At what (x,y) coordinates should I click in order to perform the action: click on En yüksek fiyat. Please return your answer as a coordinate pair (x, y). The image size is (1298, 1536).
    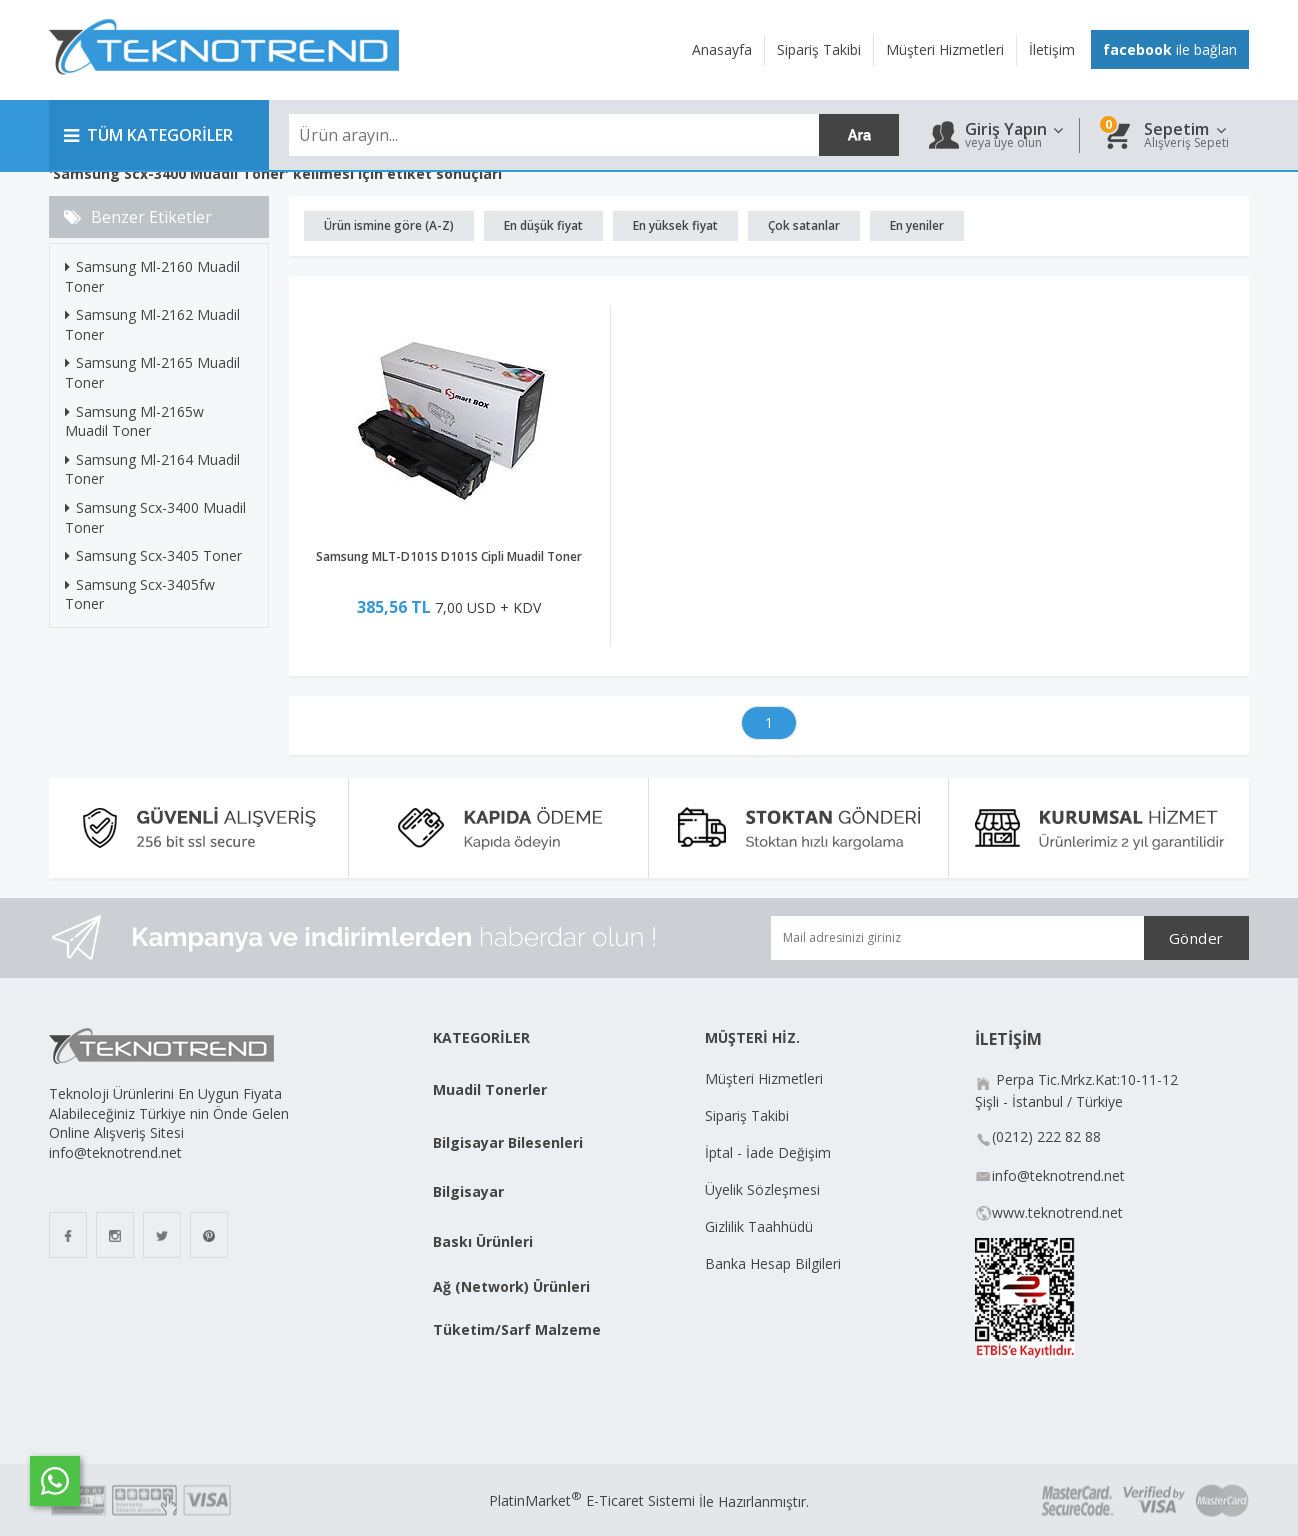
    Looking at the image, I should click on (675, 225).